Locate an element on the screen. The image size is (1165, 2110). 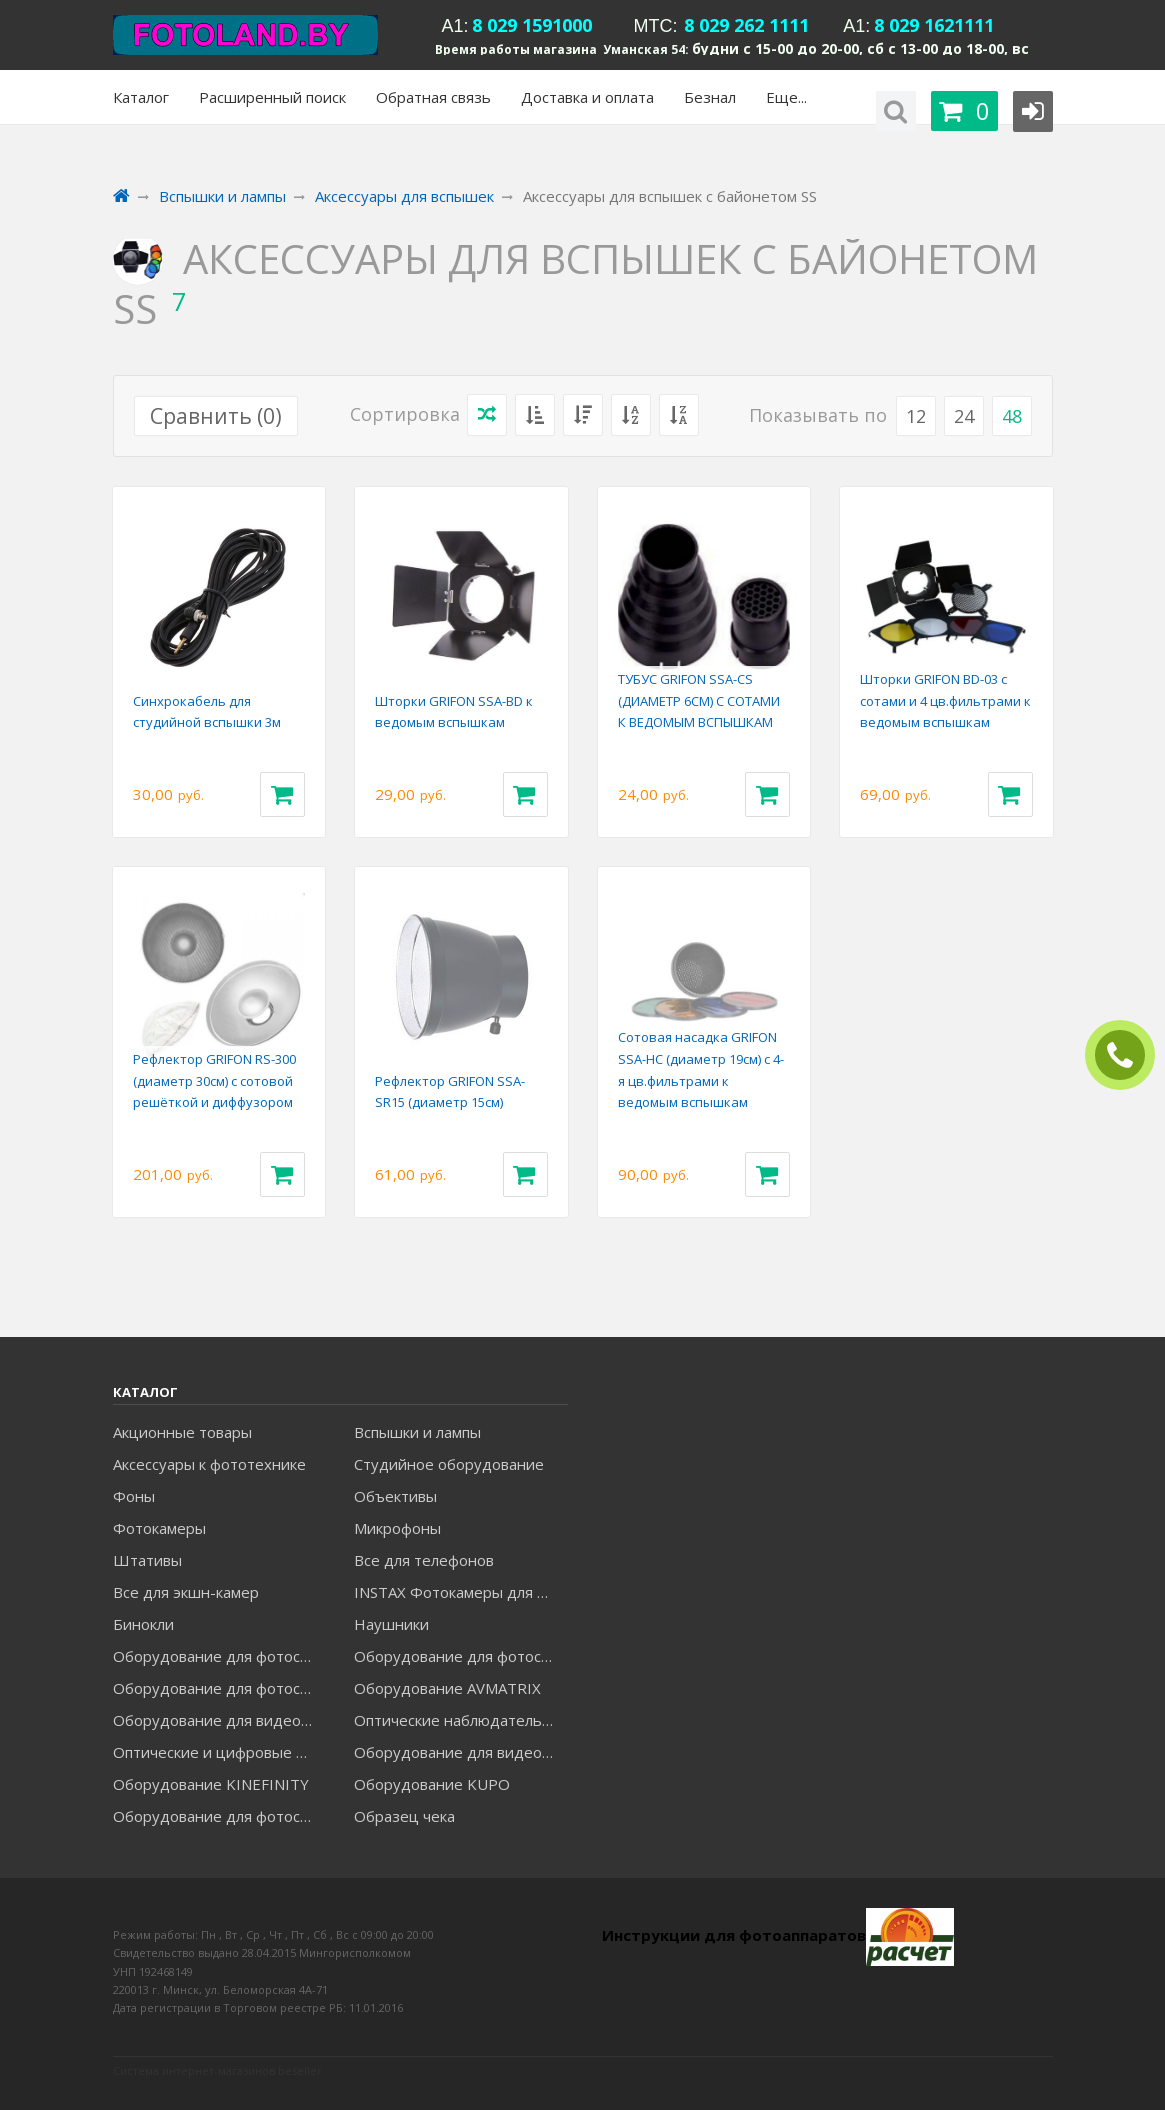
Аксессуары к фототехнике is located at coordinates (209, 1464).